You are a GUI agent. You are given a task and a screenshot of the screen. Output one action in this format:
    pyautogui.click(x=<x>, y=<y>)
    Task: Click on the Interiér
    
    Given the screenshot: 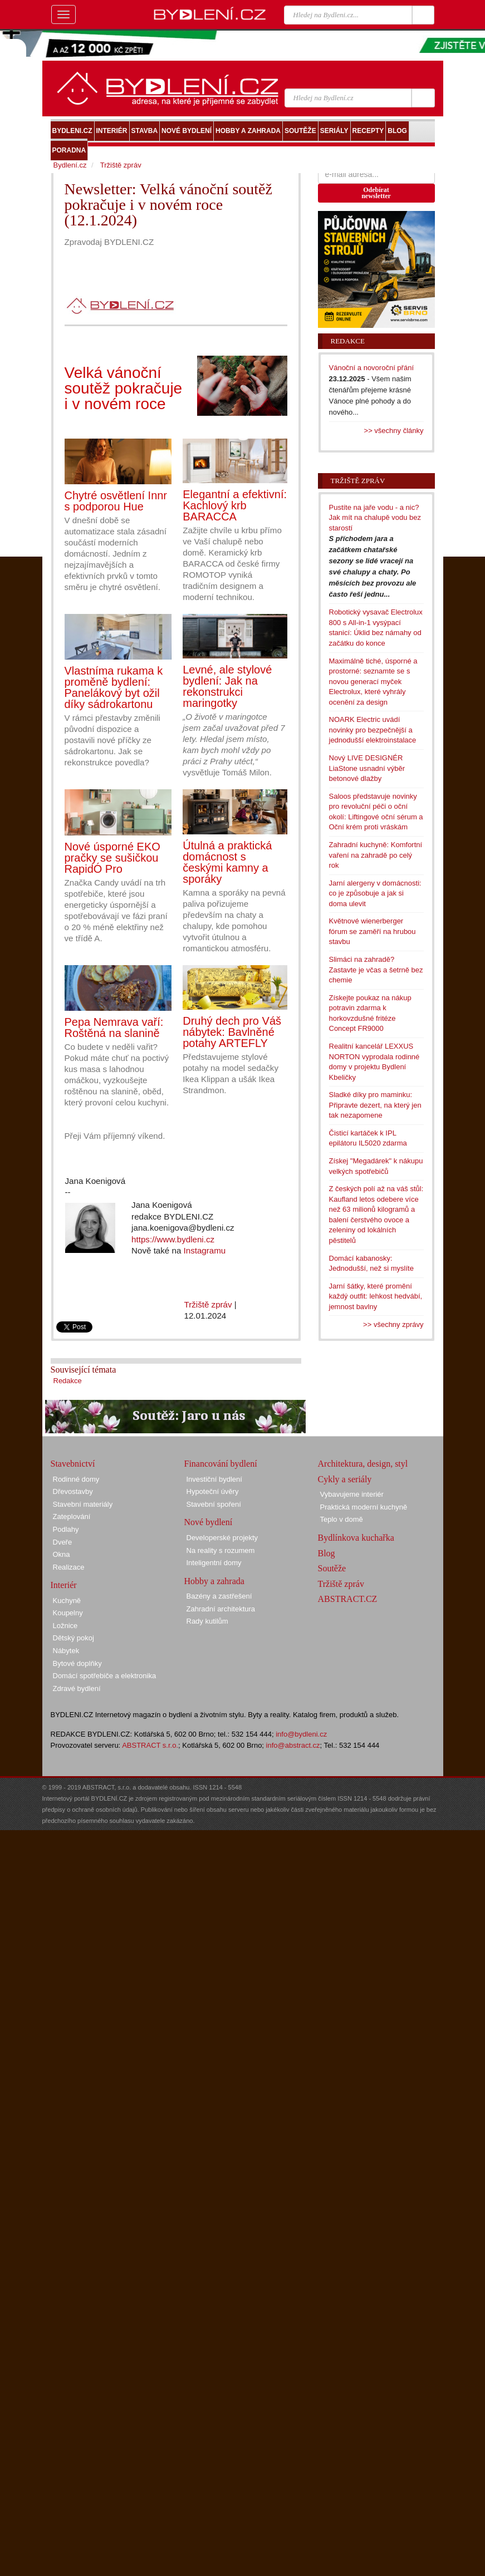 What is the action you would take?
    pyautogui.click(x=64, y=1585)
    